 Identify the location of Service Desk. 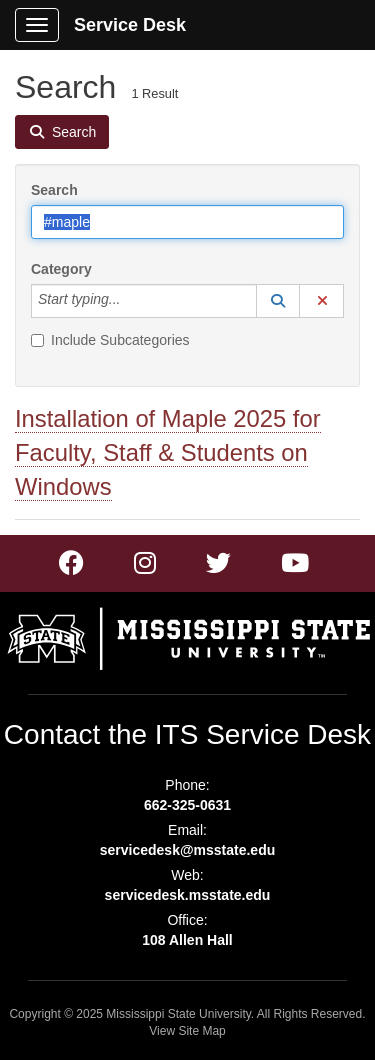
(130, 25).